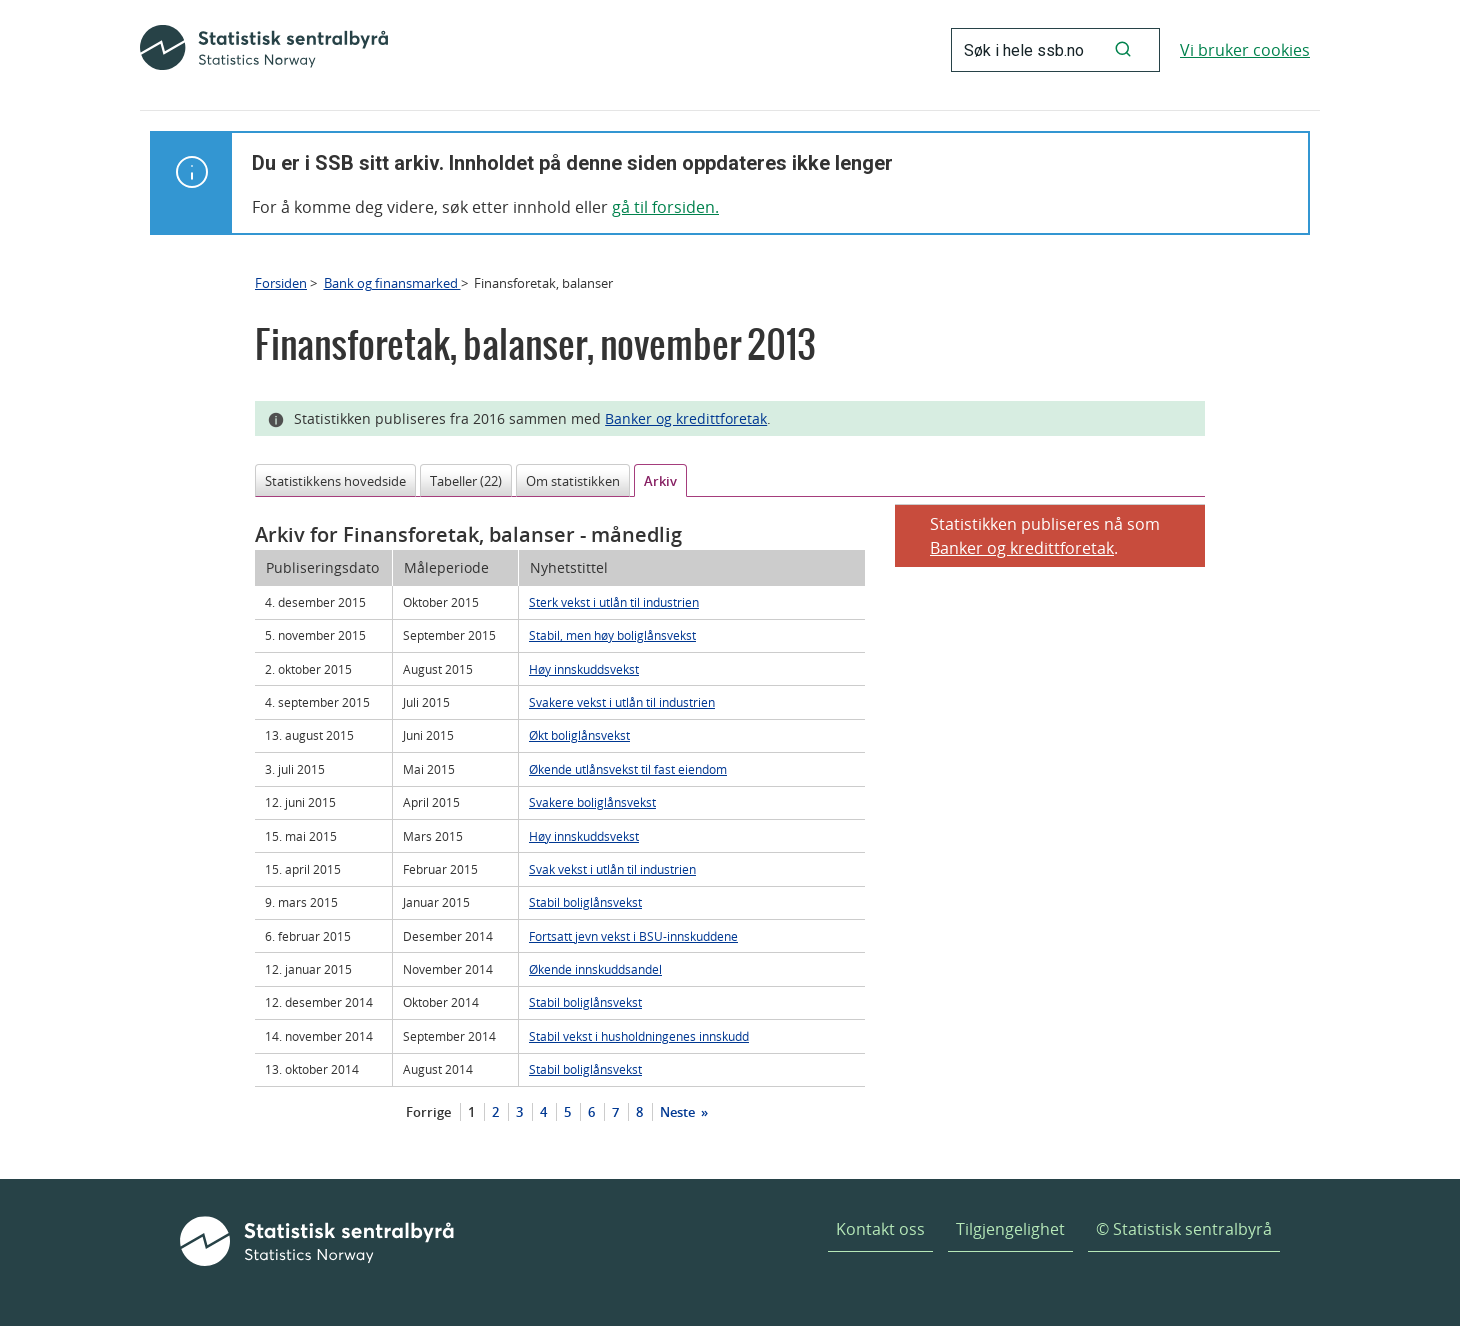 The width and height of the screenshot is (1460, 1326). Describe the element at coordinates (1245, 50) in the screenshot. I see `Vi bruker cookies` at that location.